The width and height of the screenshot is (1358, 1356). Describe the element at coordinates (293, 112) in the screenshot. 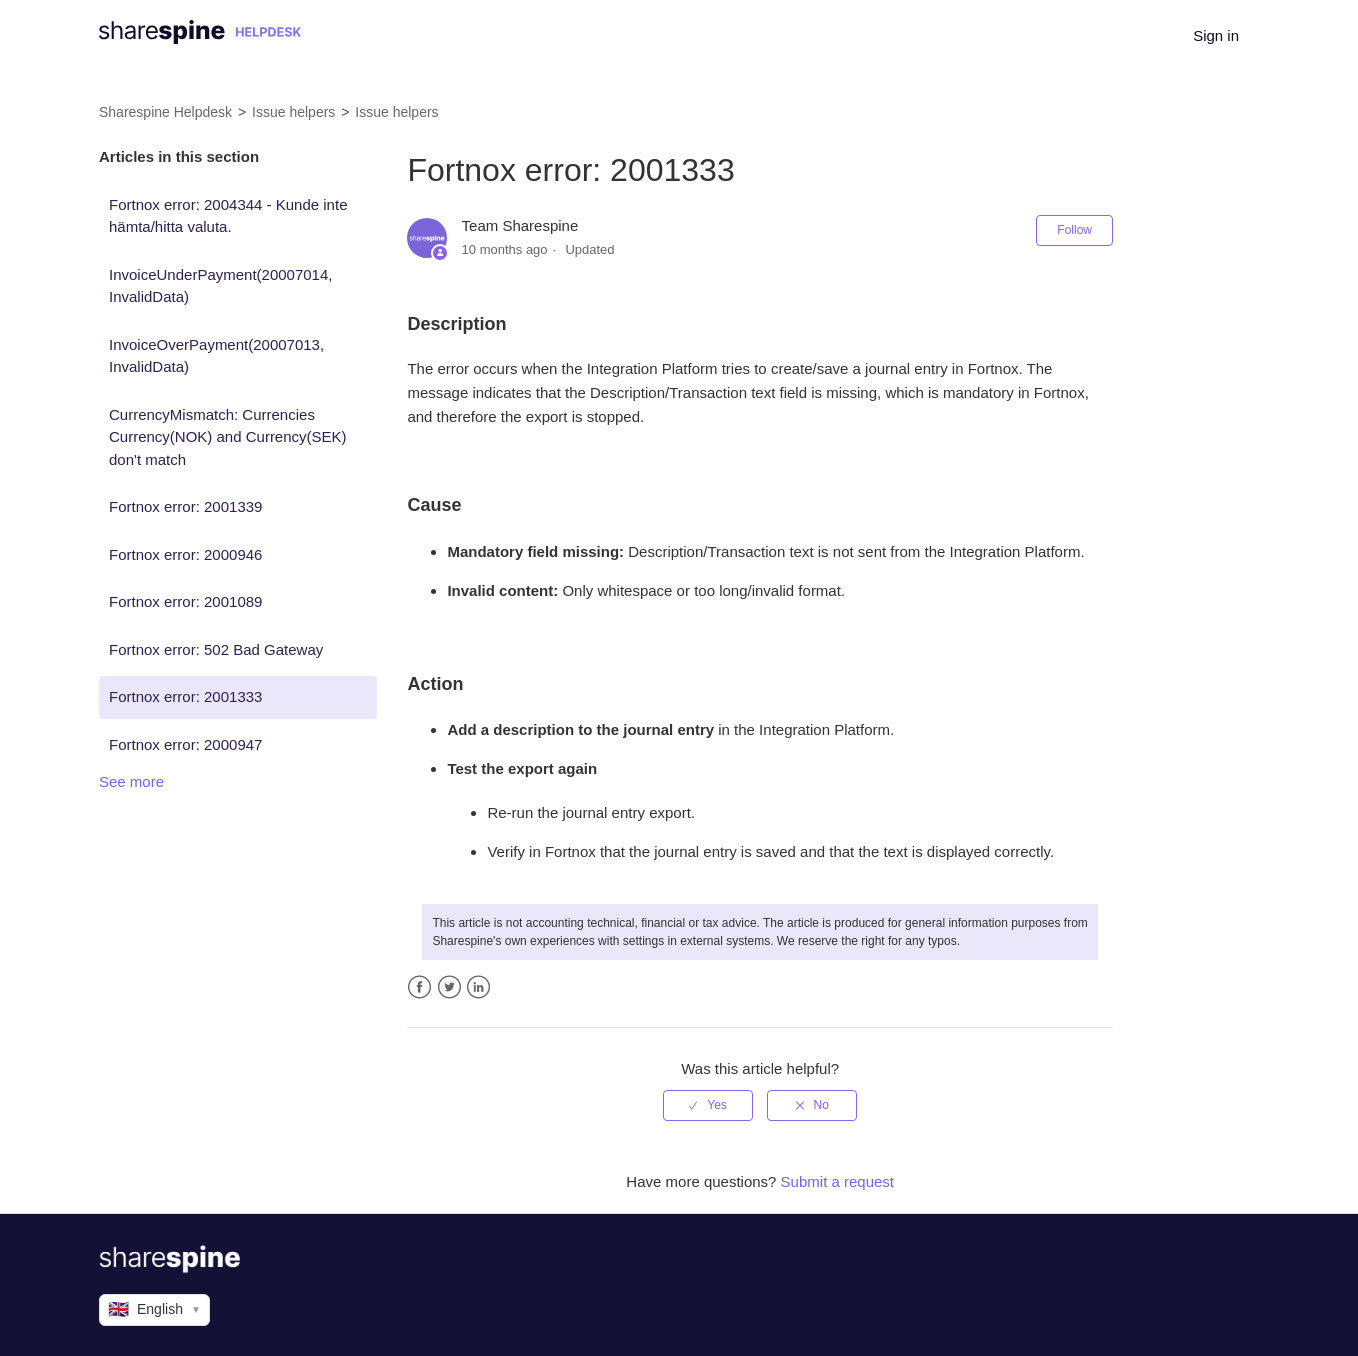

I see `Issue helpers` at that location.